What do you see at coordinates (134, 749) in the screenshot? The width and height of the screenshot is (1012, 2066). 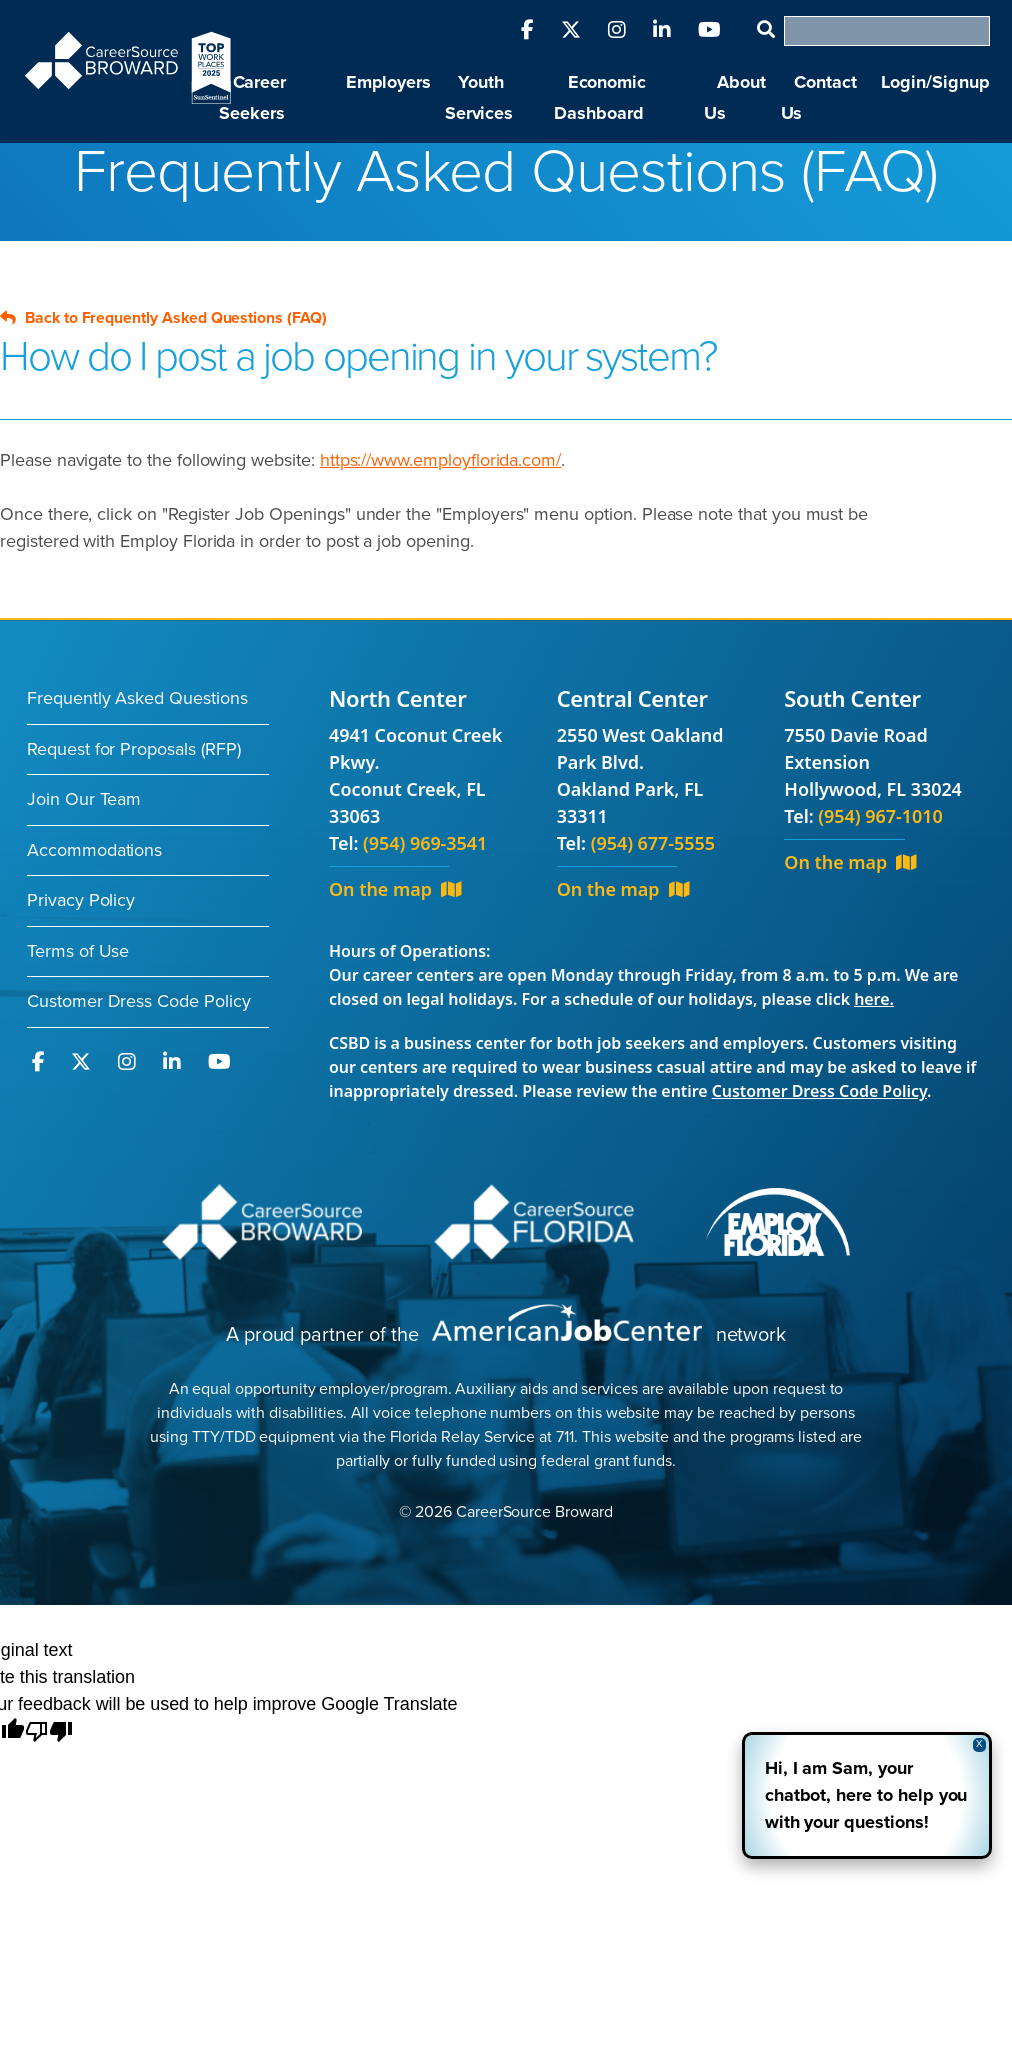 I see `Request for Proposals (RFP)` at bounding box center [134, 749].